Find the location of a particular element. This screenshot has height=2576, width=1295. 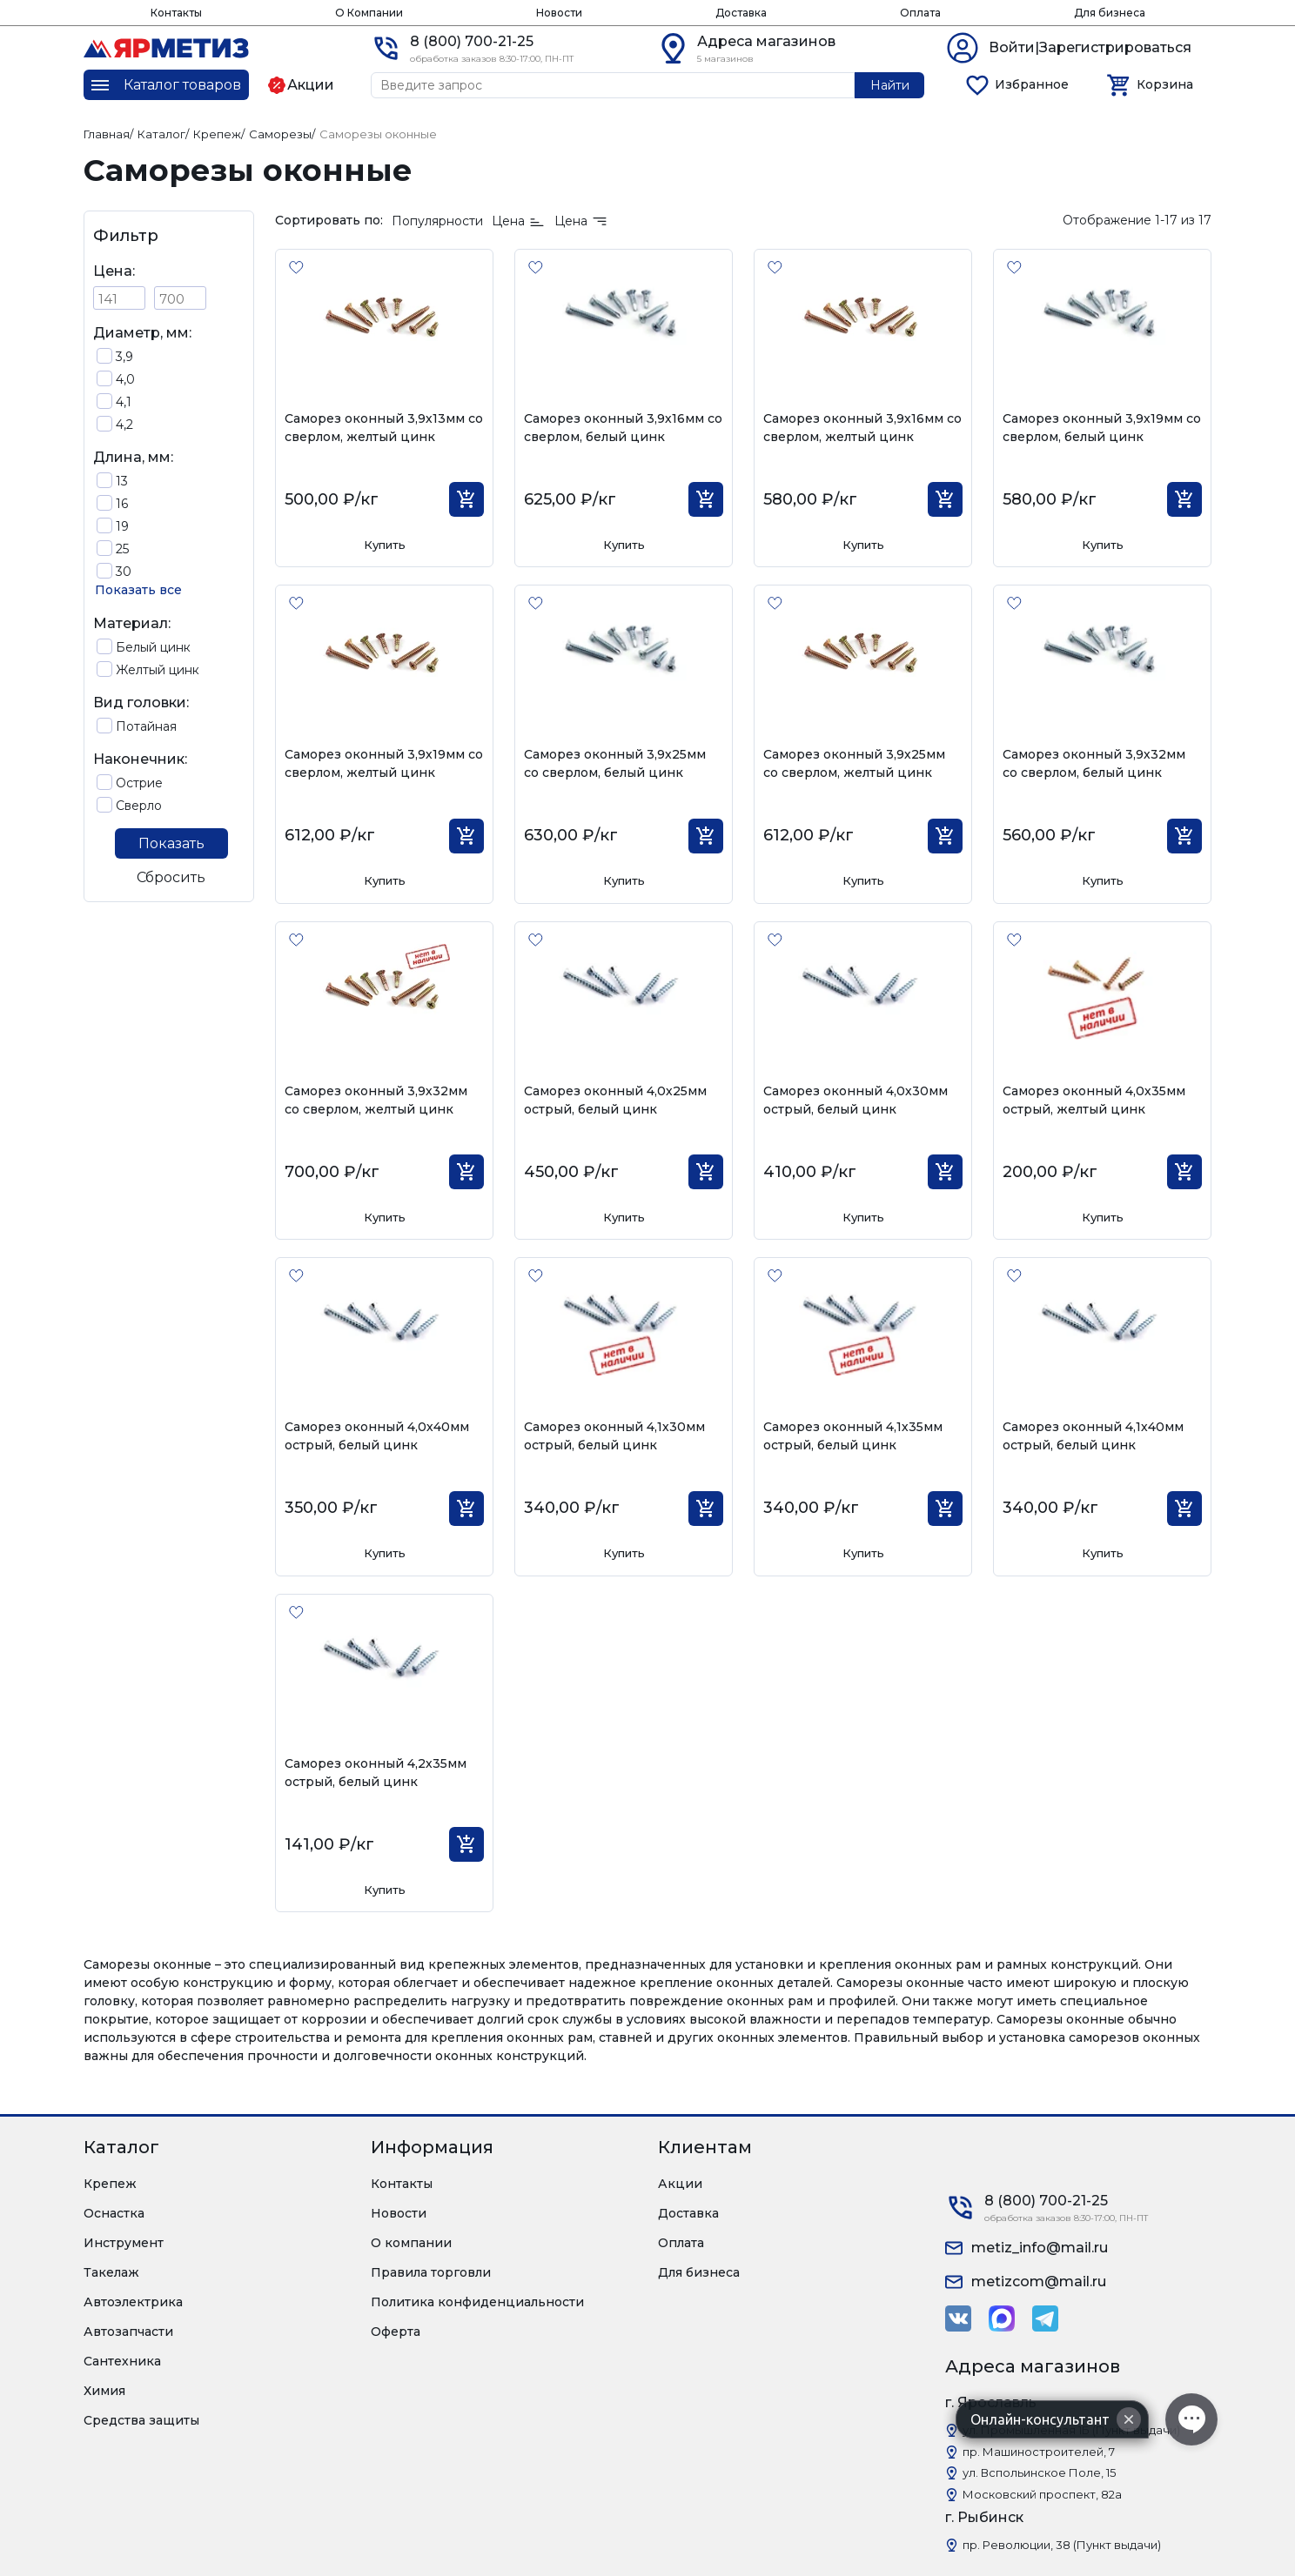

Новости is located at coordinates (559, 12).